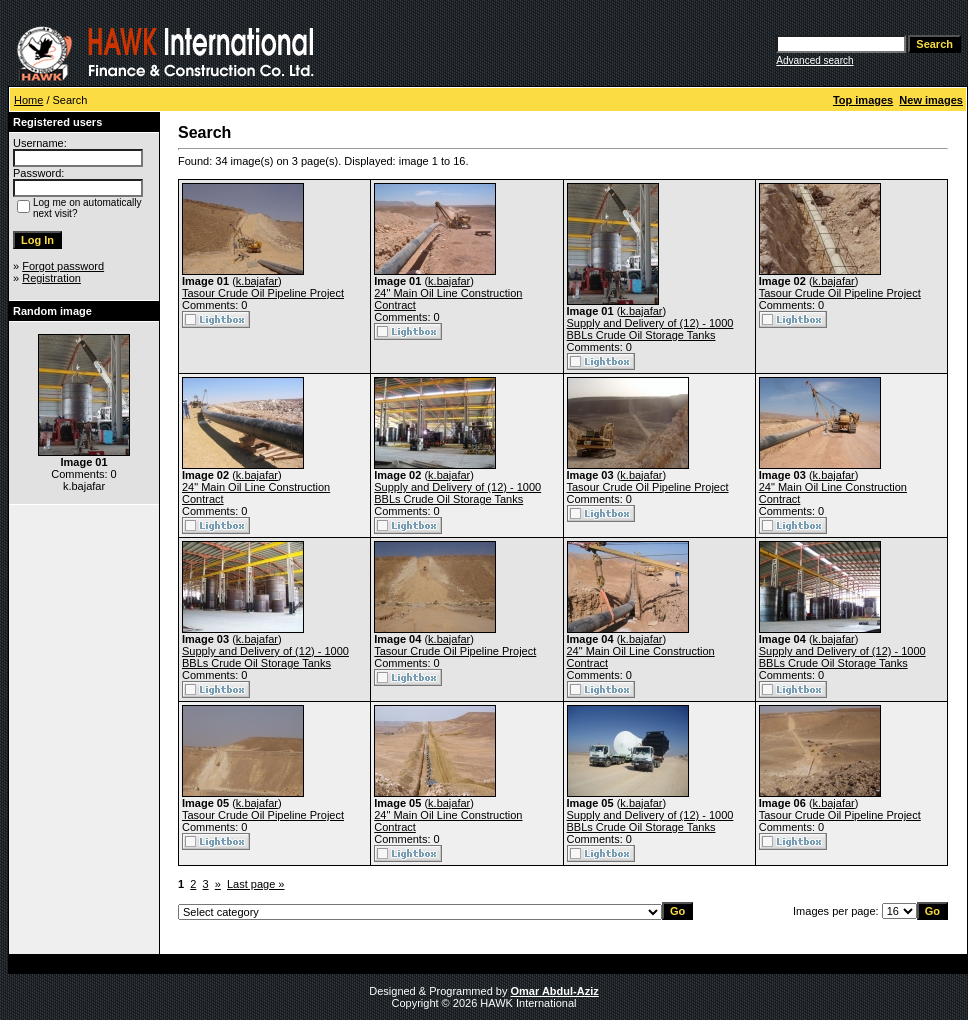 The width and height of the screenshot is (968, 1020). Describe the element at coordinates (555, 991) in the screenshot. I see `Omar Abdul-Aziz` at that location.